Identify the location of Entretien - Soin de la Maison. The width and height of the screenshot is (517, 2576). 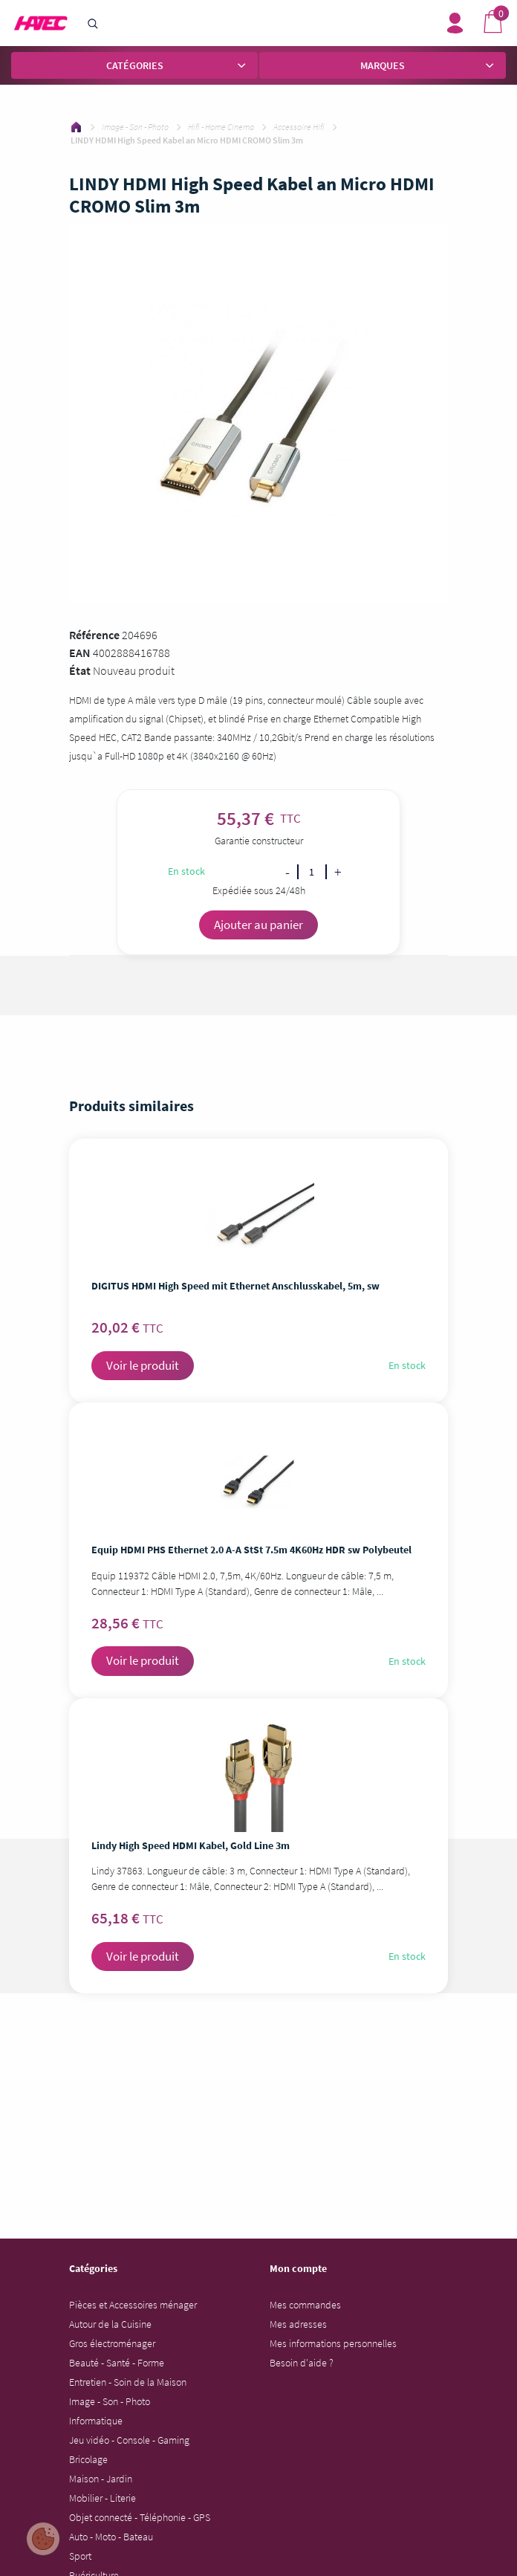
(127, 2382).